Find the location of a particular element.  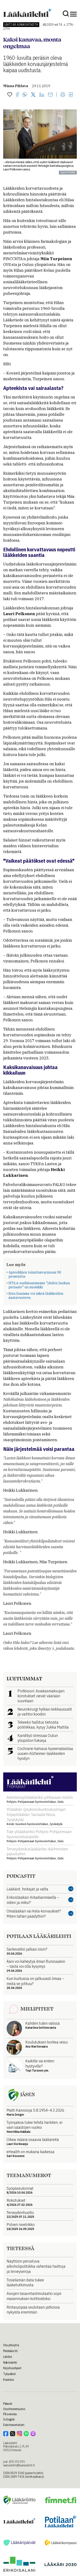

Sota Iranissa voi iskeä lääkkeiden saatavuuteen is located at coordinates (36, 1295).